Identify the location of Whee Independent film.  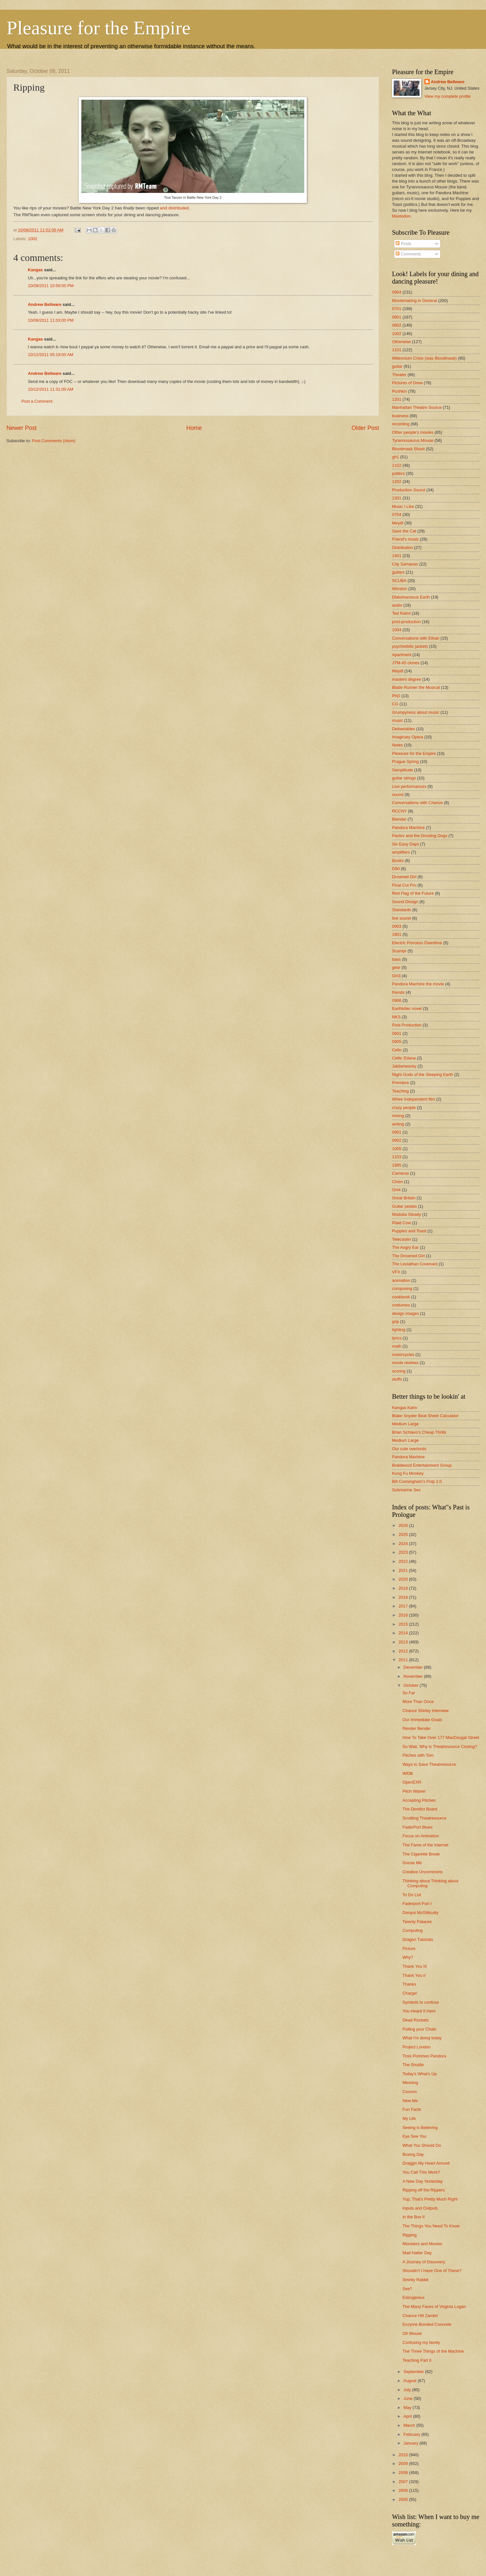
(413, 1099).